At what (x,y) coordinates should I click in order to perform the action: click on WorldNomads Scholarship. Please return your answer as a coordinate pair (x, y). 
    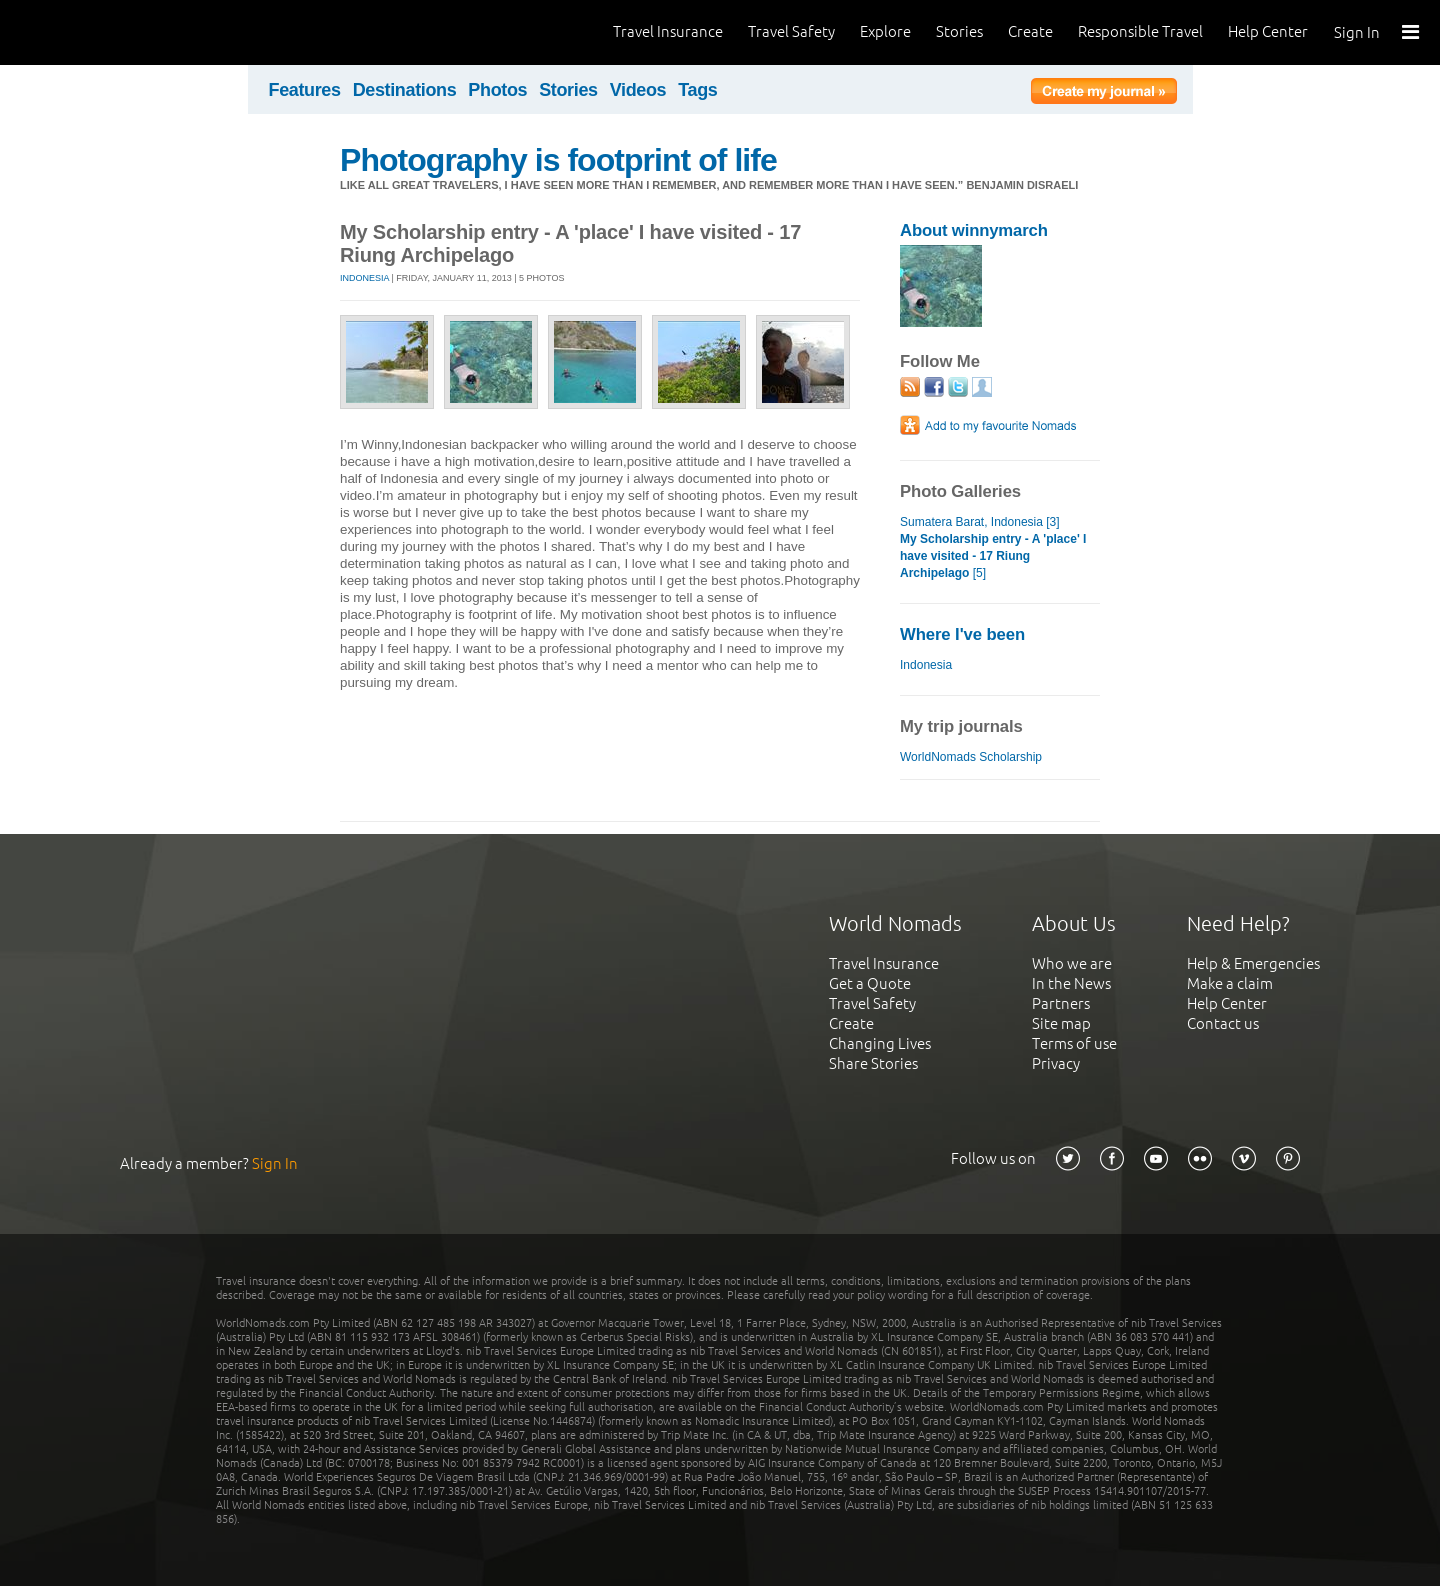
    Looking at the image, I should click on (971, 757).